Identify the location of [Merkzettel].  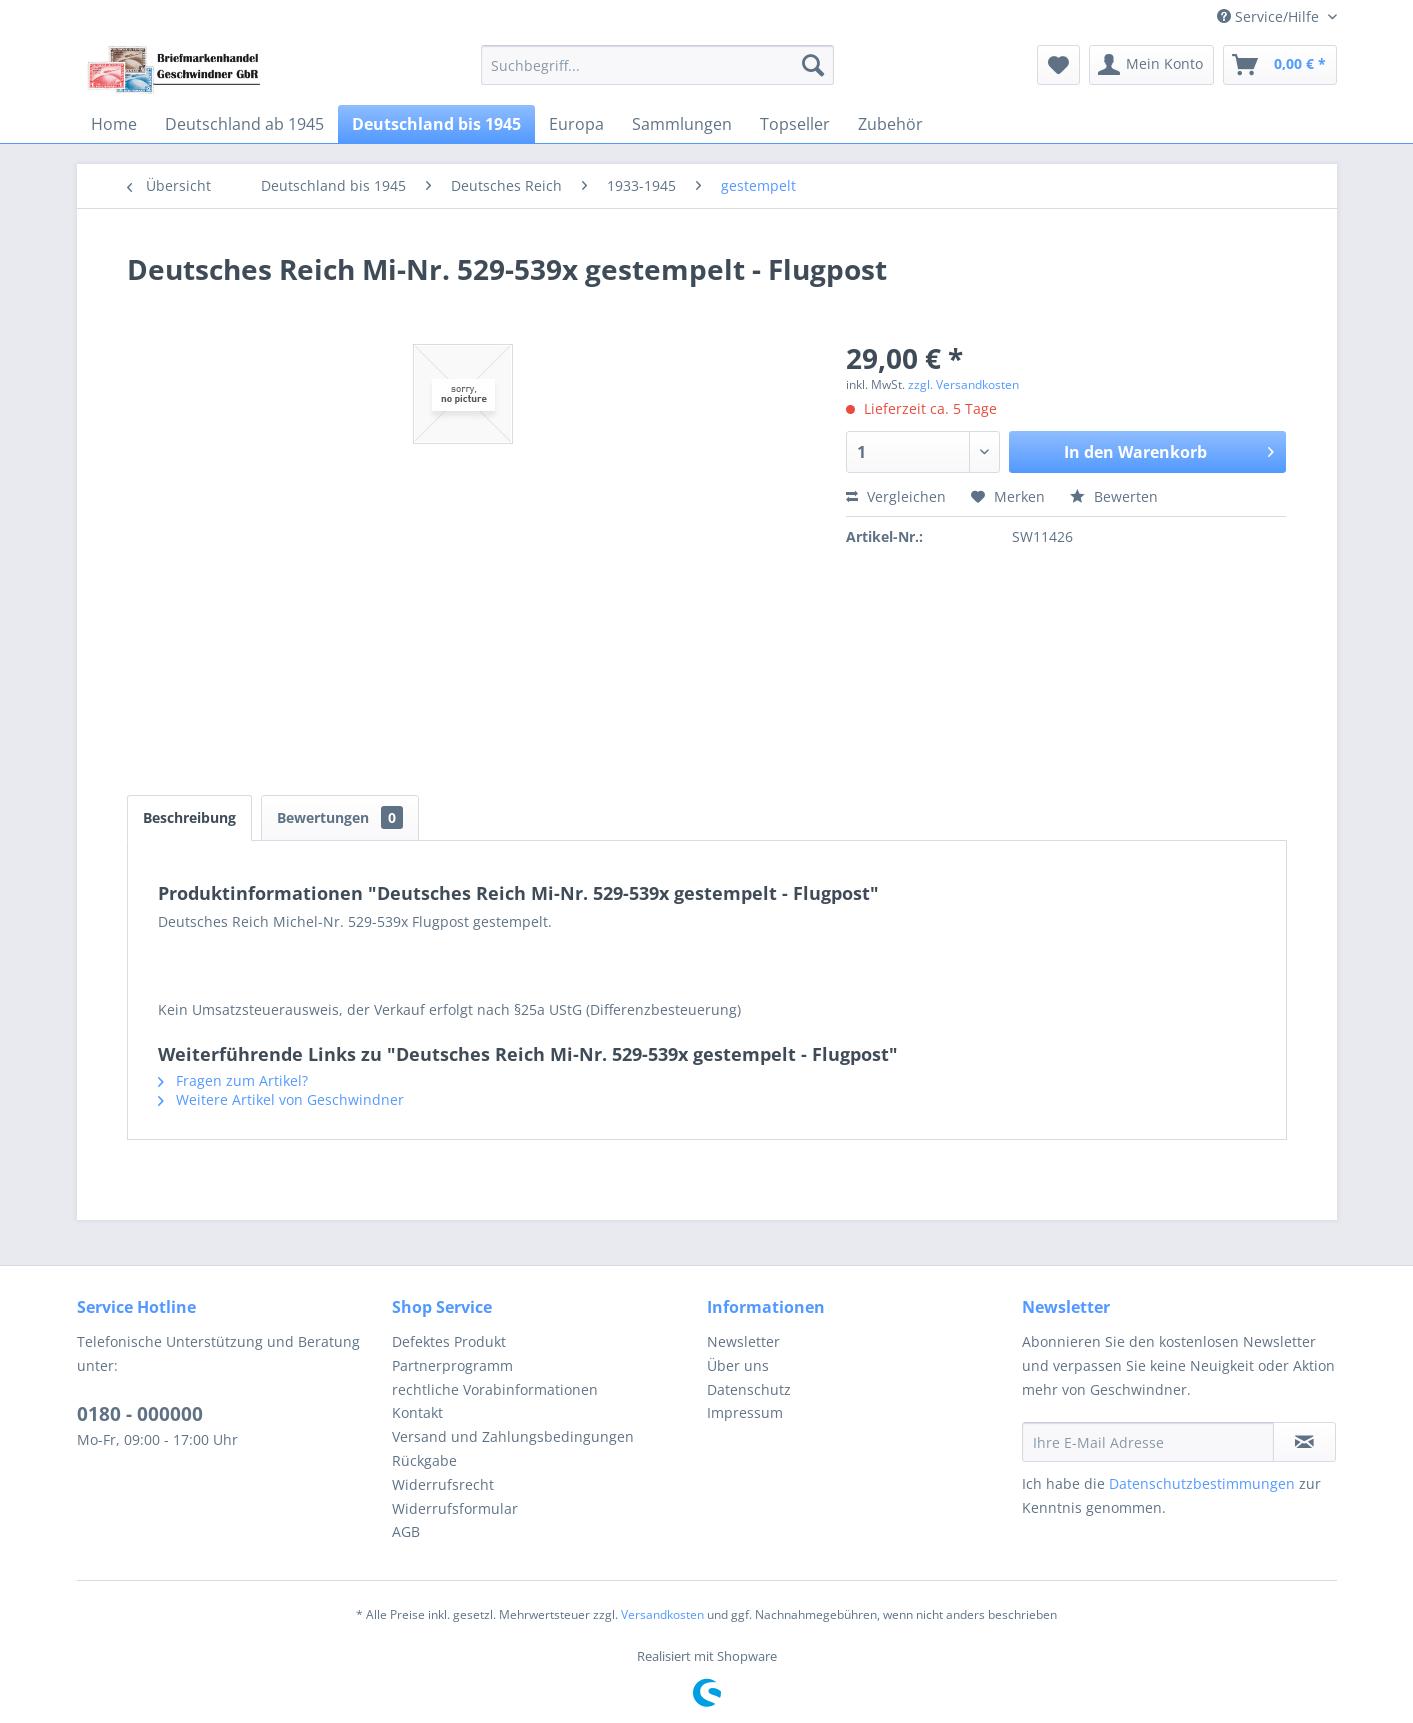
(1058, 65).